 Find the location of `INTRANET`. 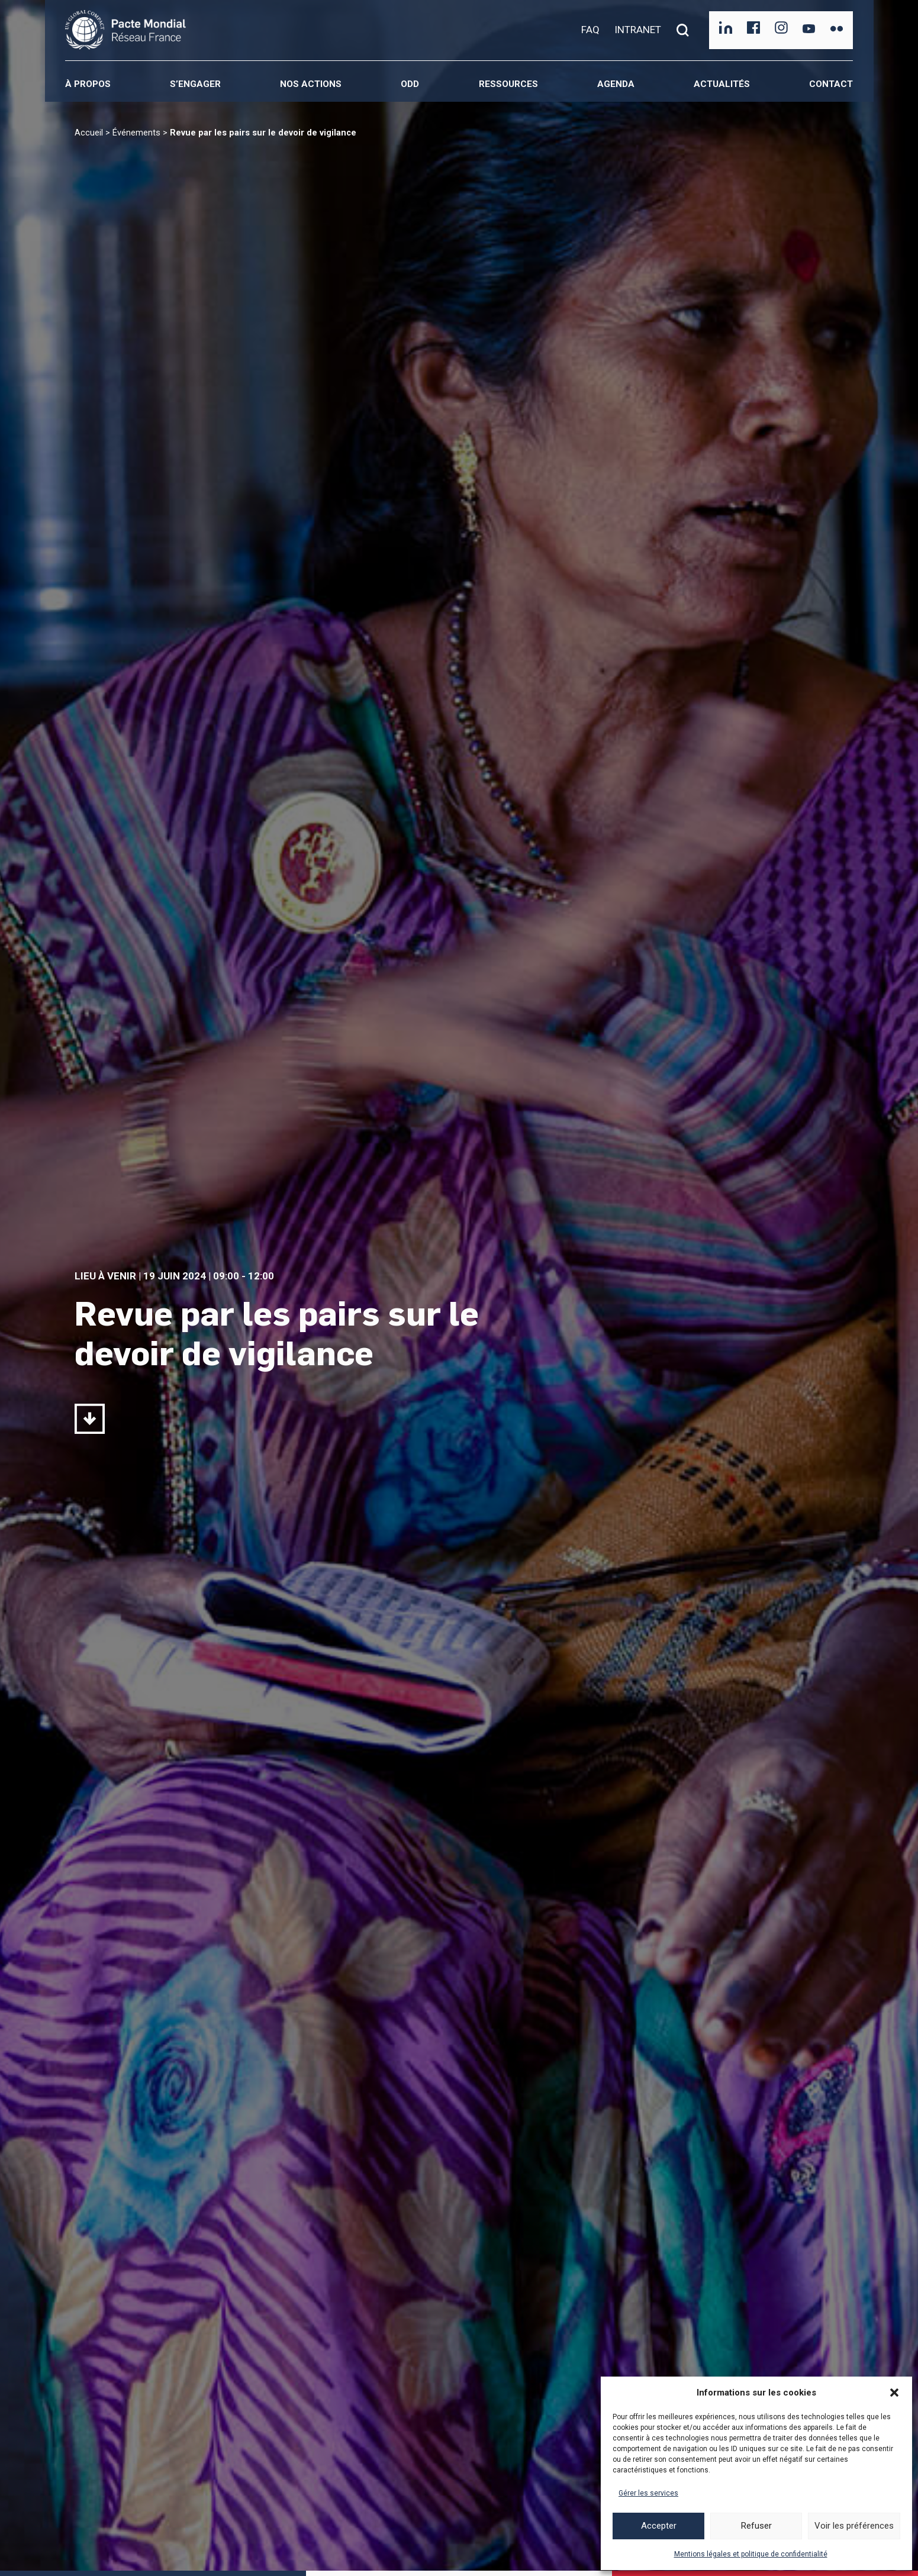

INTRANET is located at coordinates (637, 30).